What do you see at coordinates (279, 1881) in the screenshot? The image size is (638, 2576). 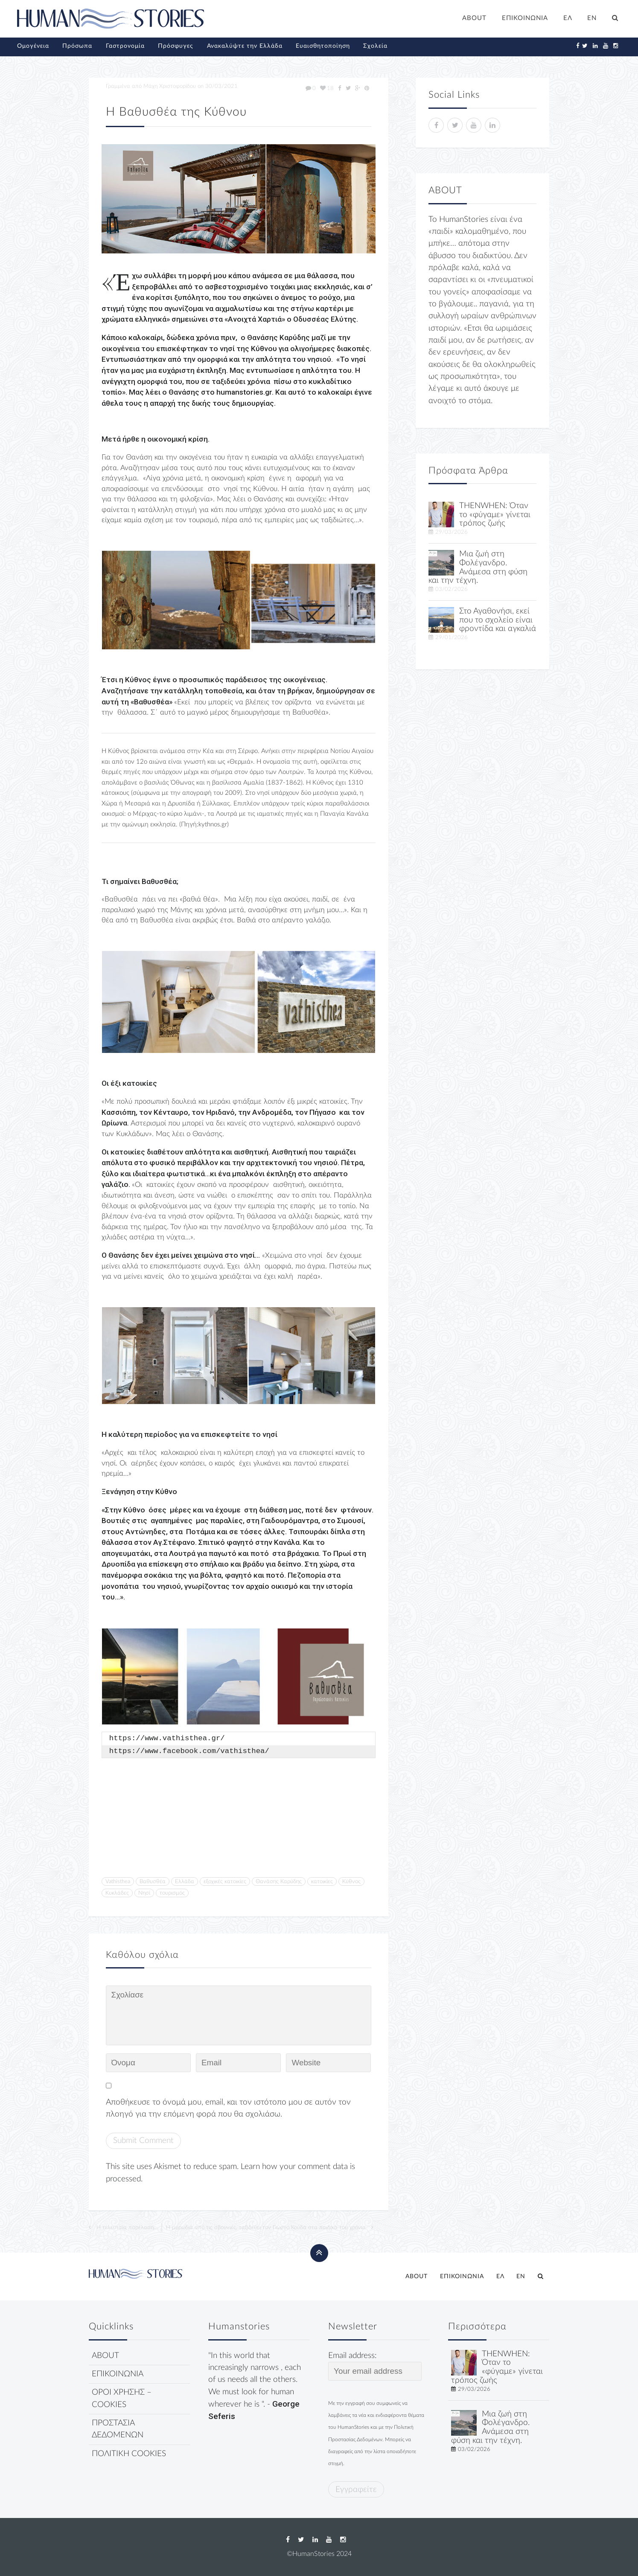 I see `Θανάσης Καρύδης` at bounding box center [279, 1881].